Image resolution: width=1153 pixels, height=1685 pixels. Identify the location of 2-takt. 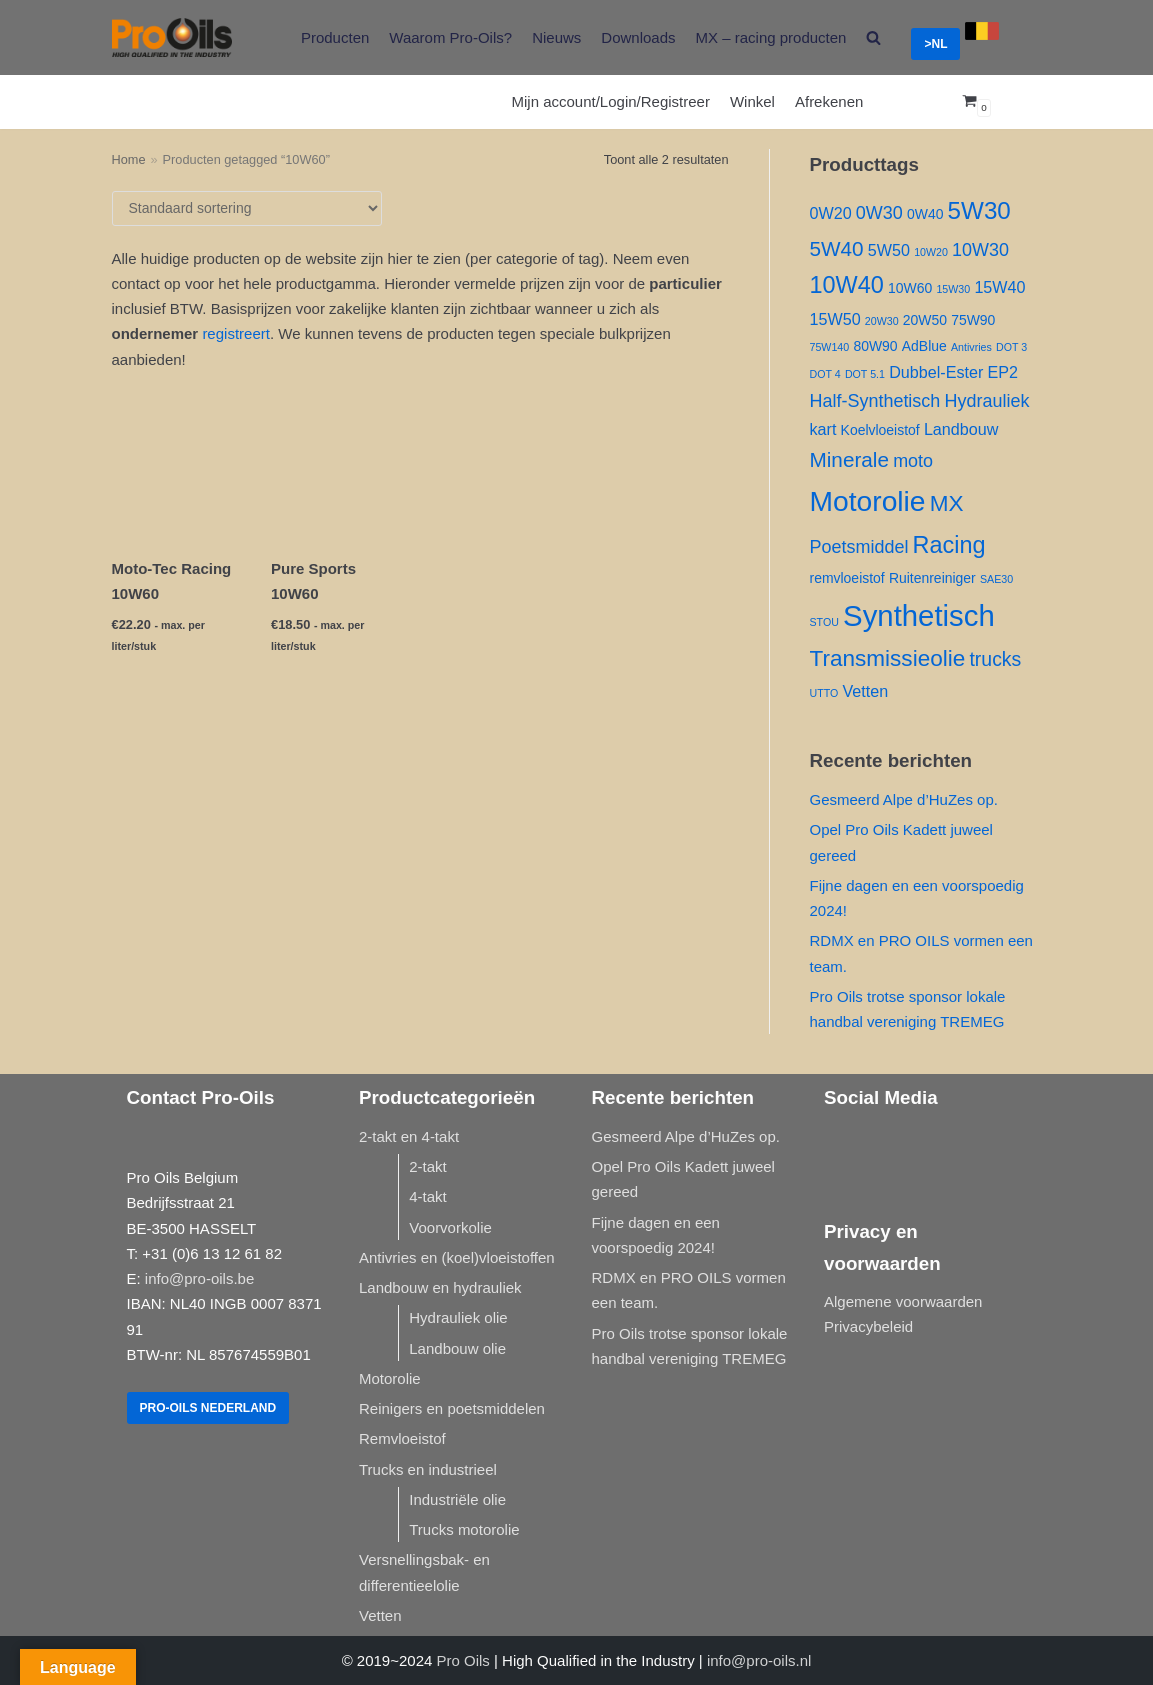
(428, 1166).